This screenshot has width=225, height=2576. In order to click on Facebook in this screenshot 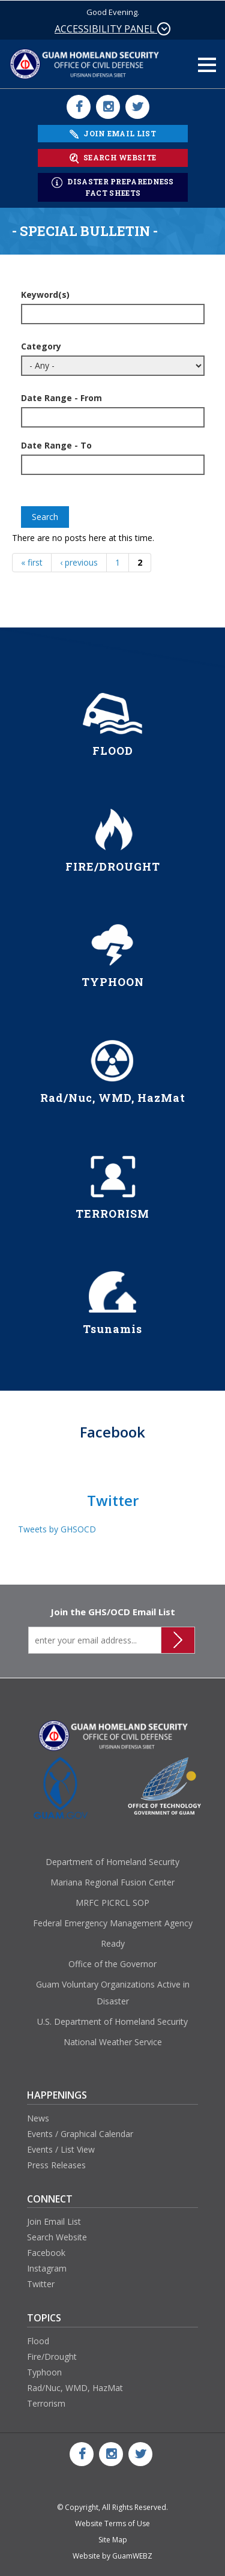, I will do `click(46, 2252)`.